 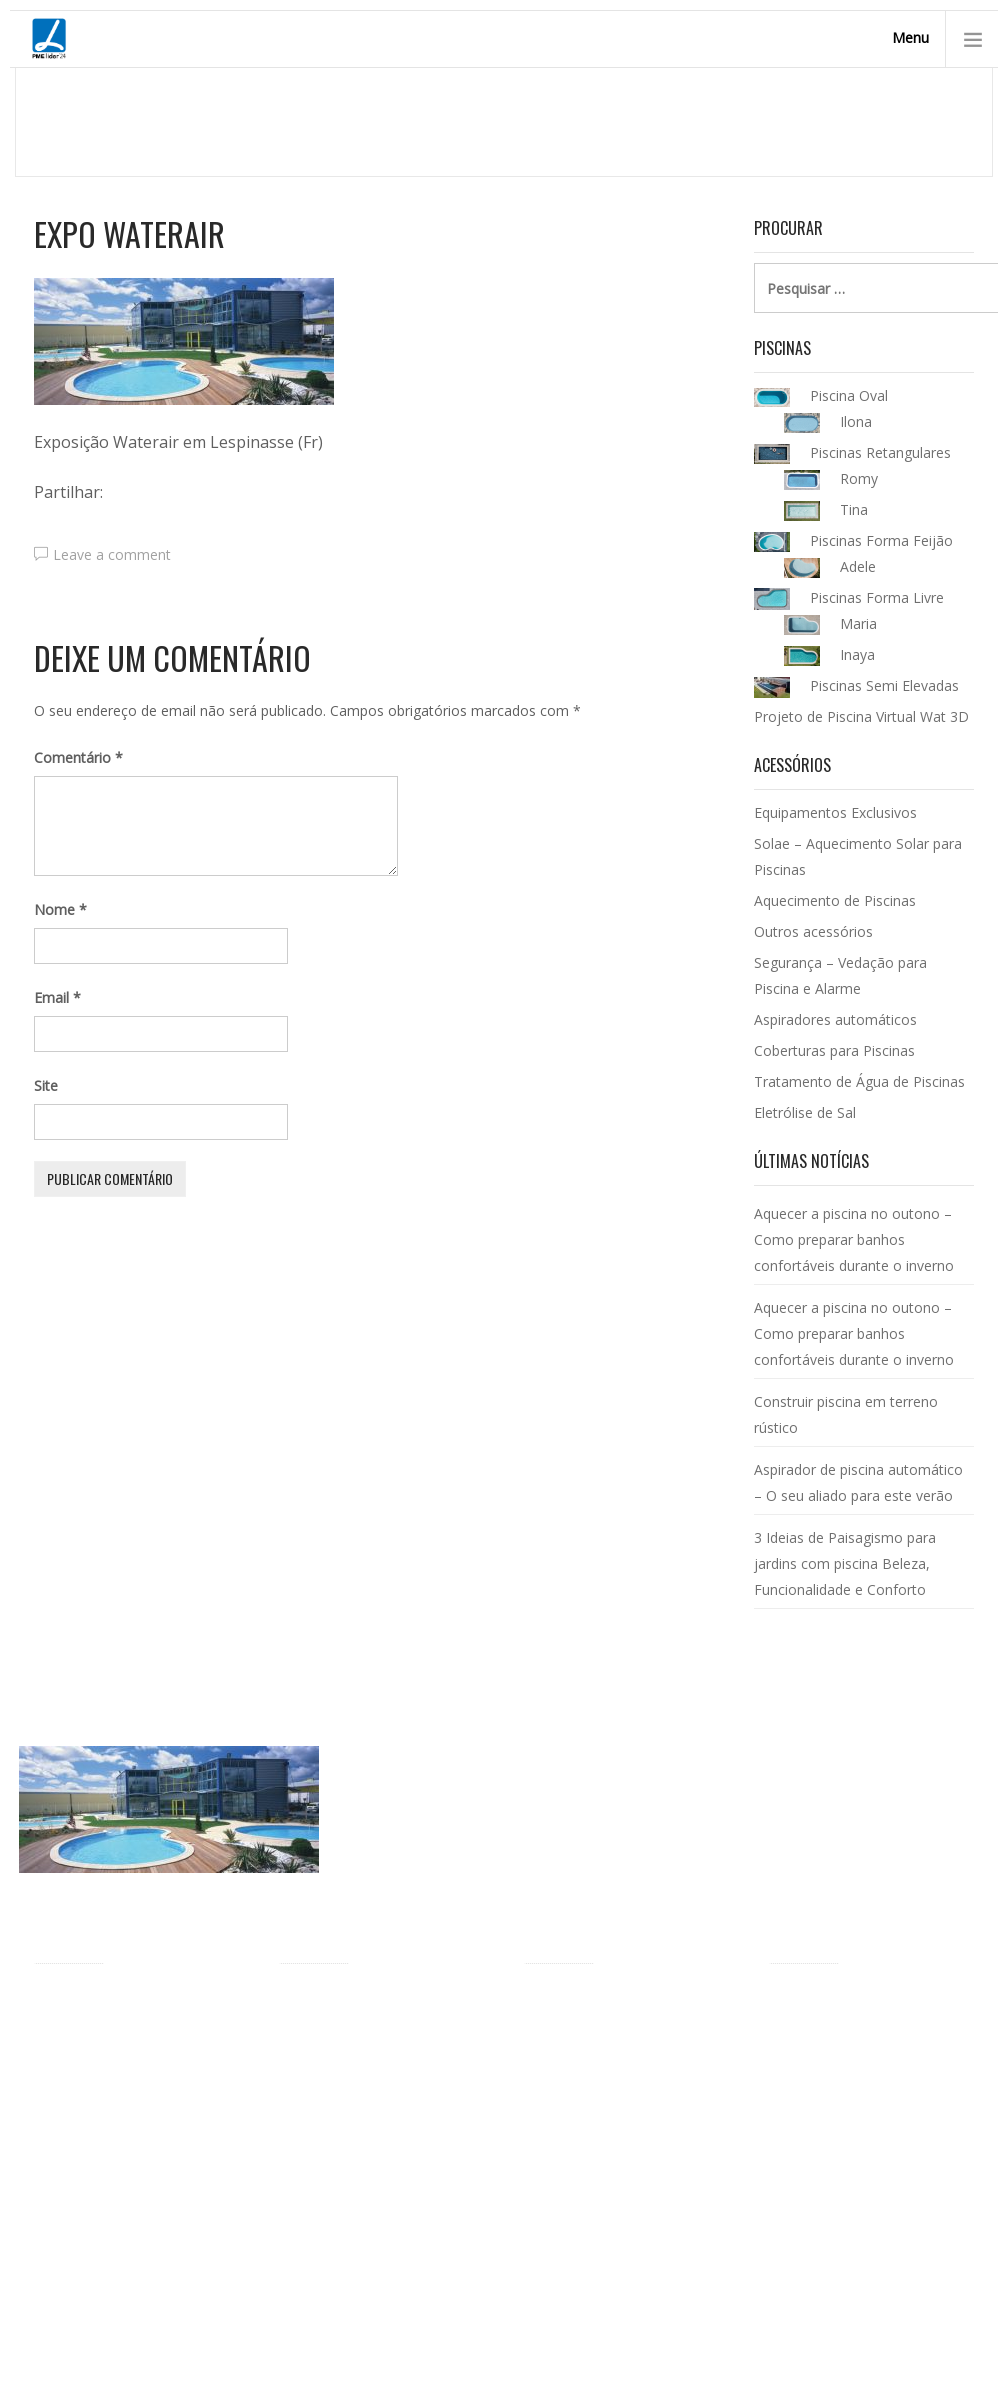 I want to click on Expo Waterair, so click(x=129, y=234).